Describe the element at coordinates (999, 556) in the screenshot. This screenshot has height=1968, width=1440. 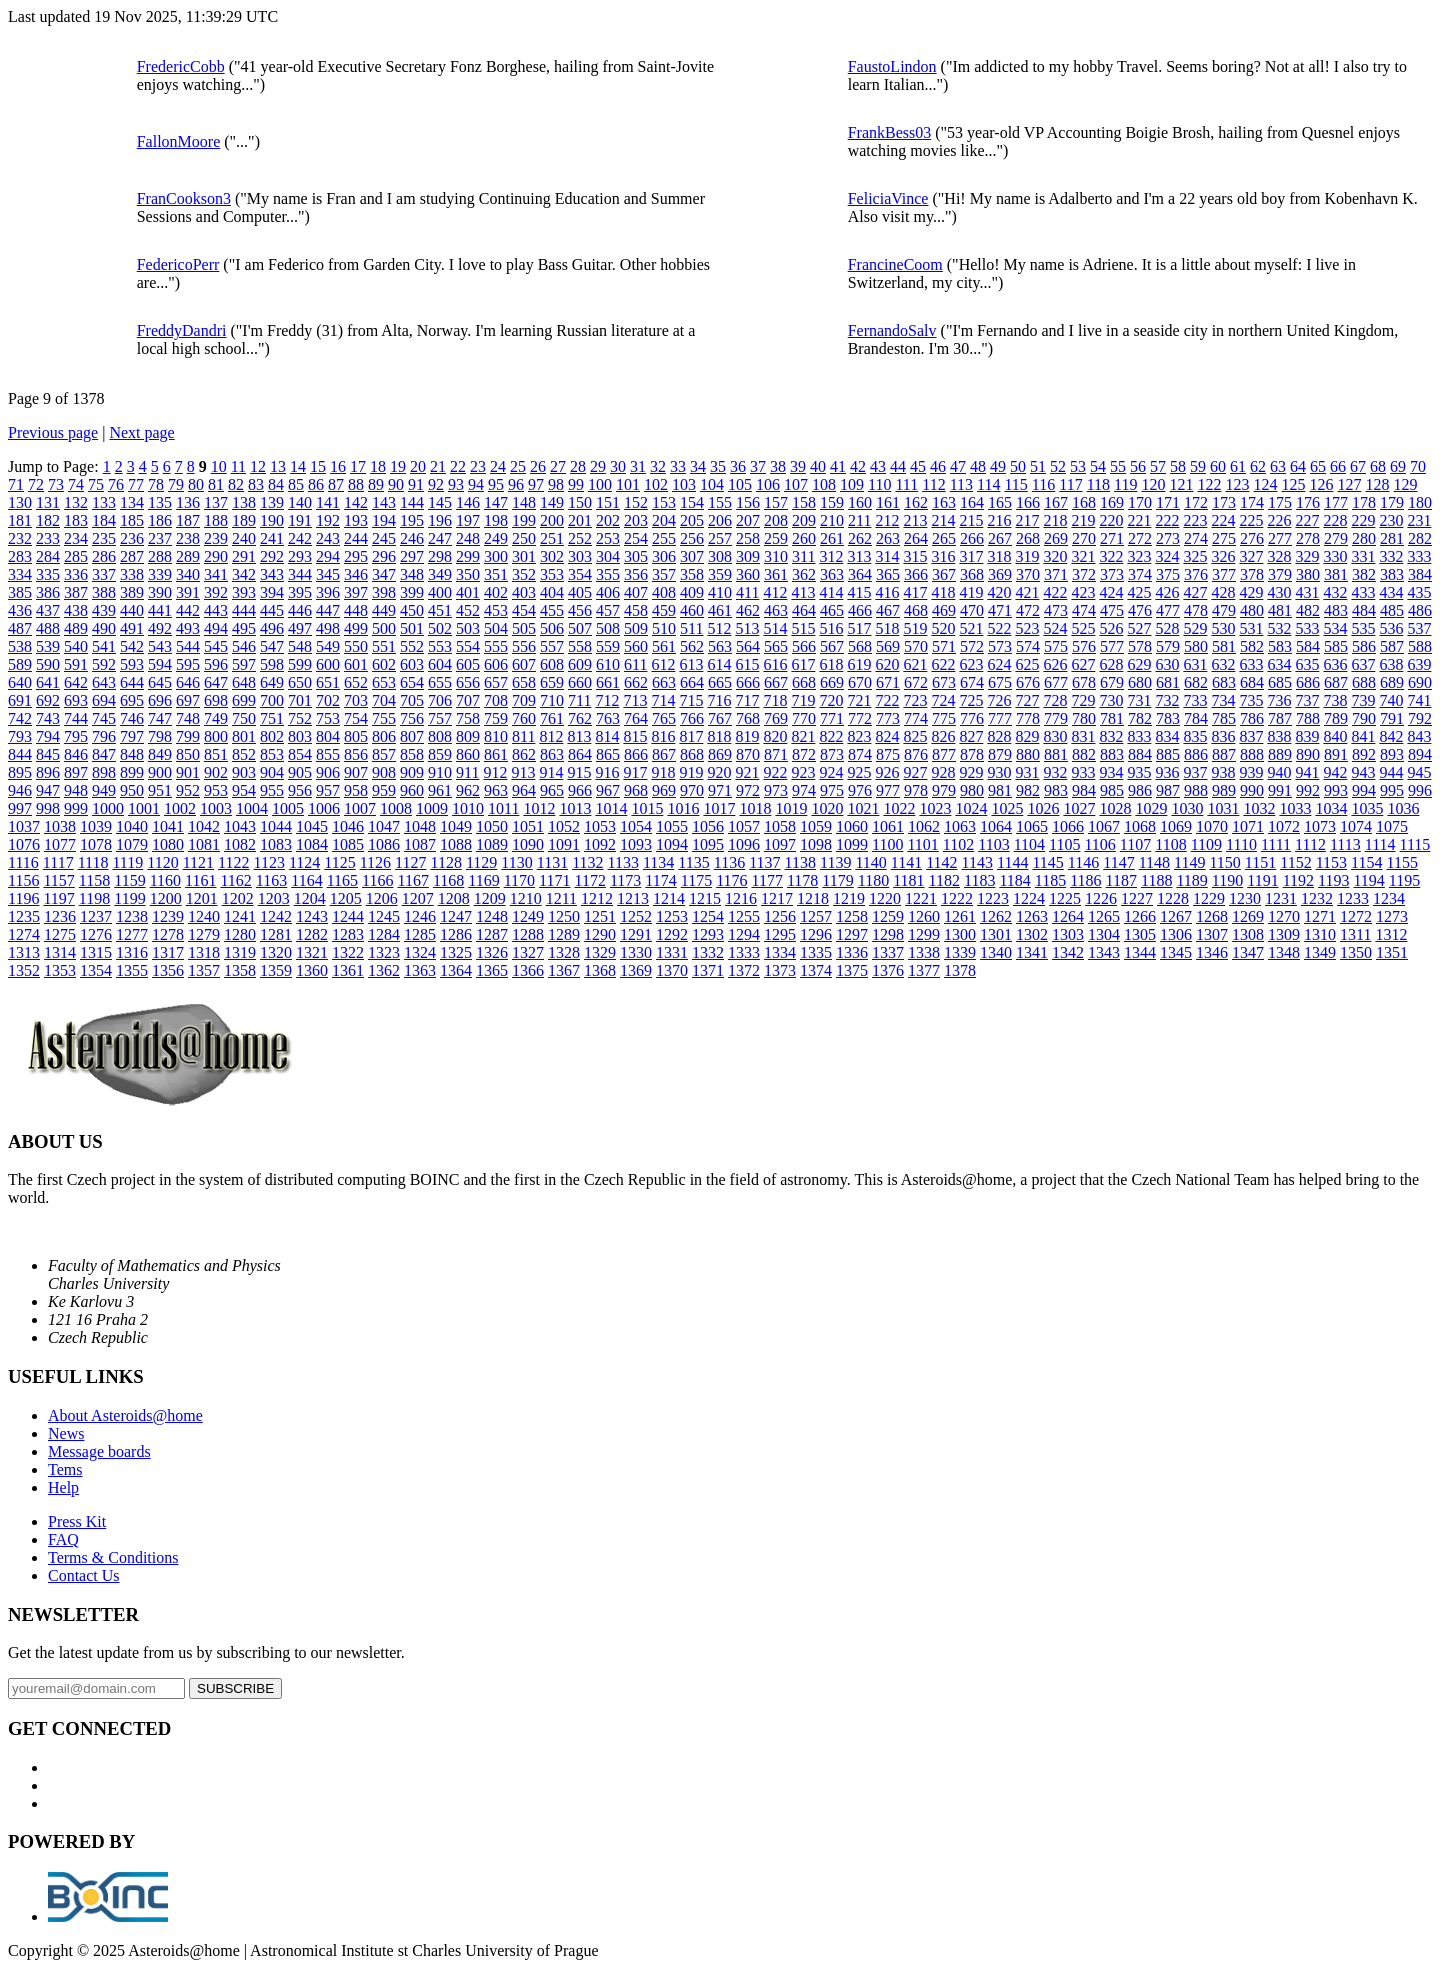
I see `318` at that location.